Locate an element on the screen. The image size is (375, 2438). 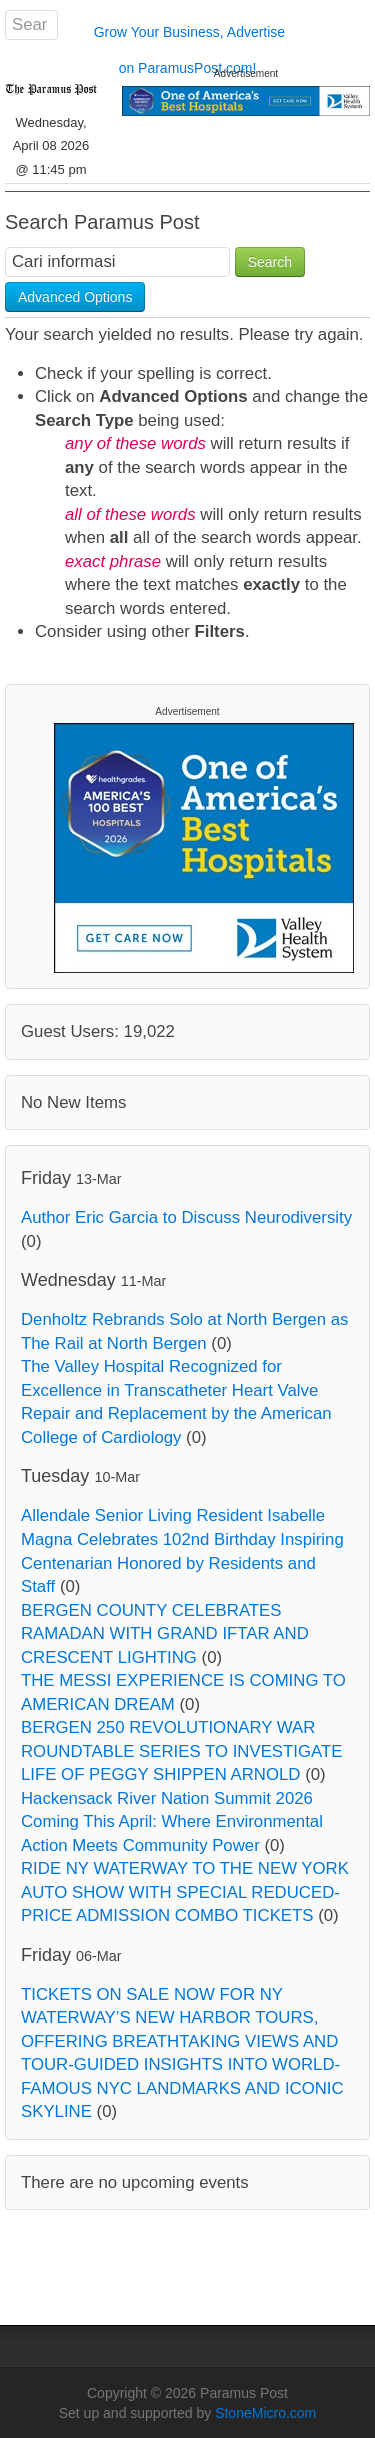
Author Eric Garcia to Discuss Neurodiversity is located at coordinates (186, 1217).